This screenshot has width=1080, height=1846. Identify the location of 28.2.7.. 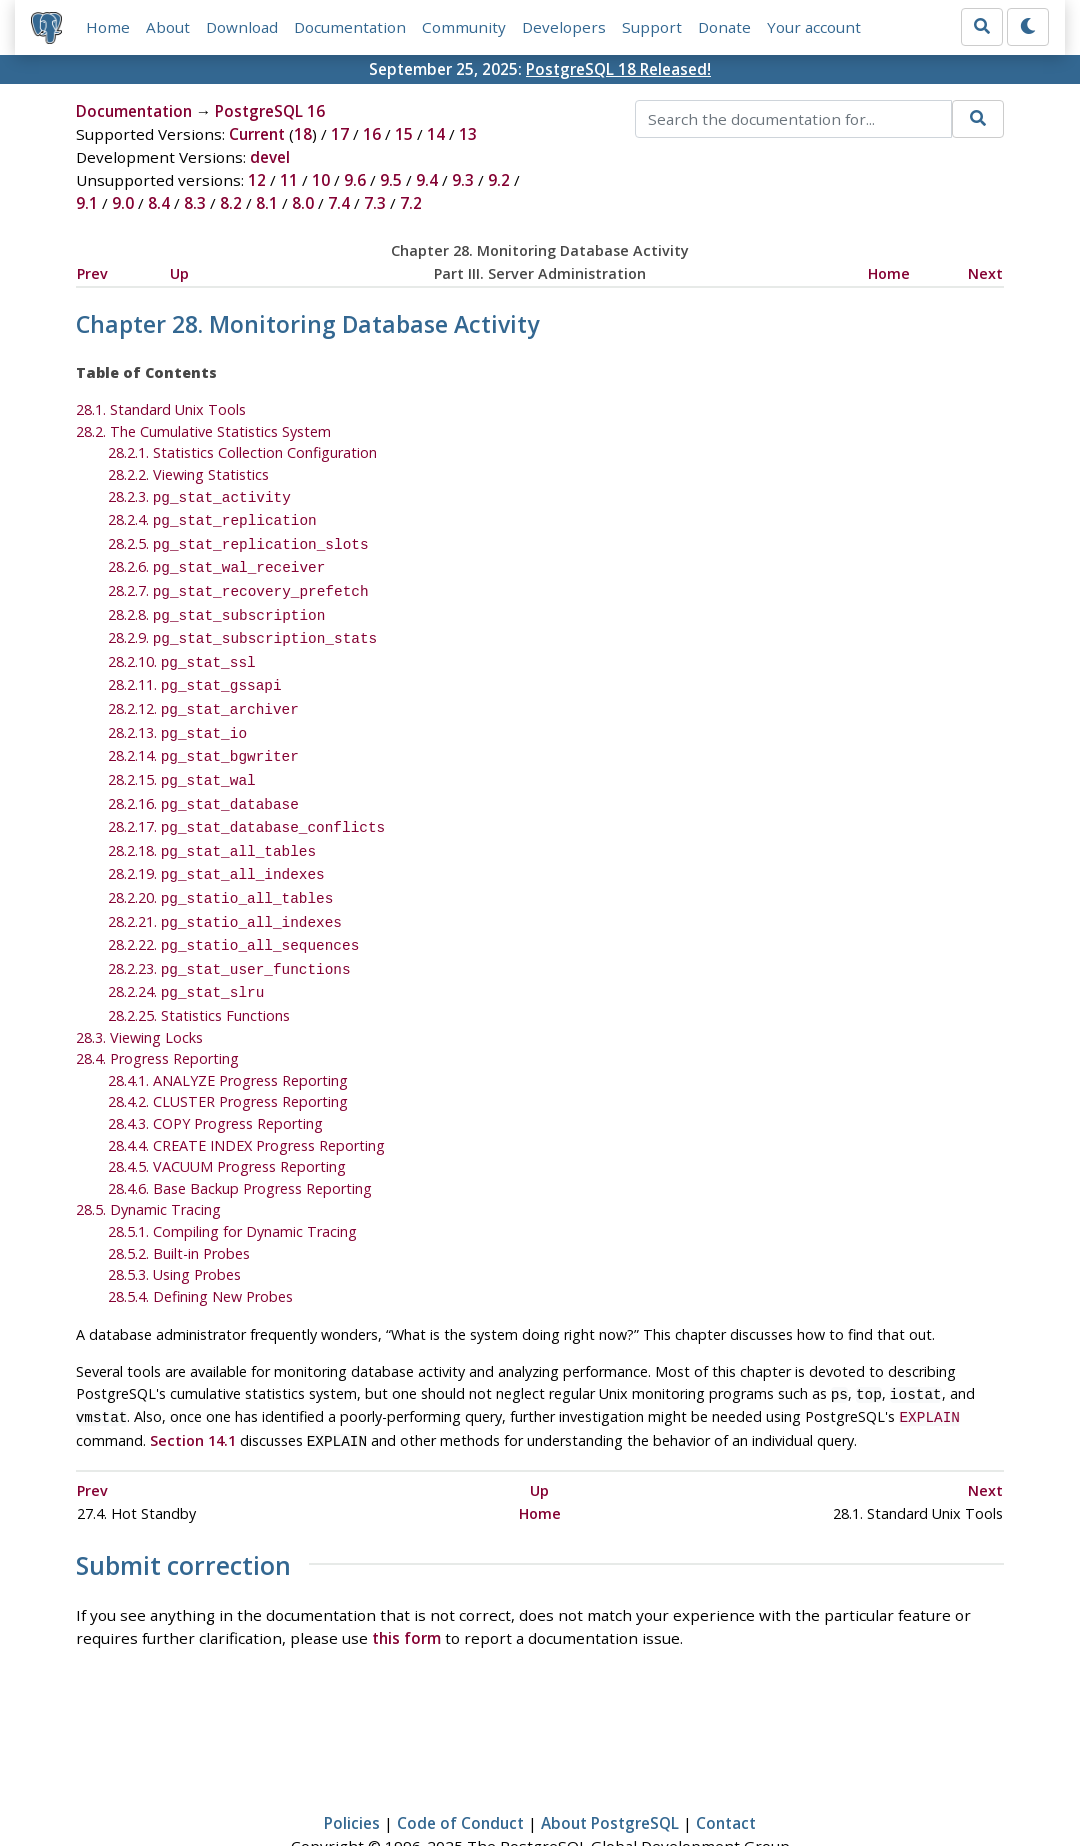
(238, 582).